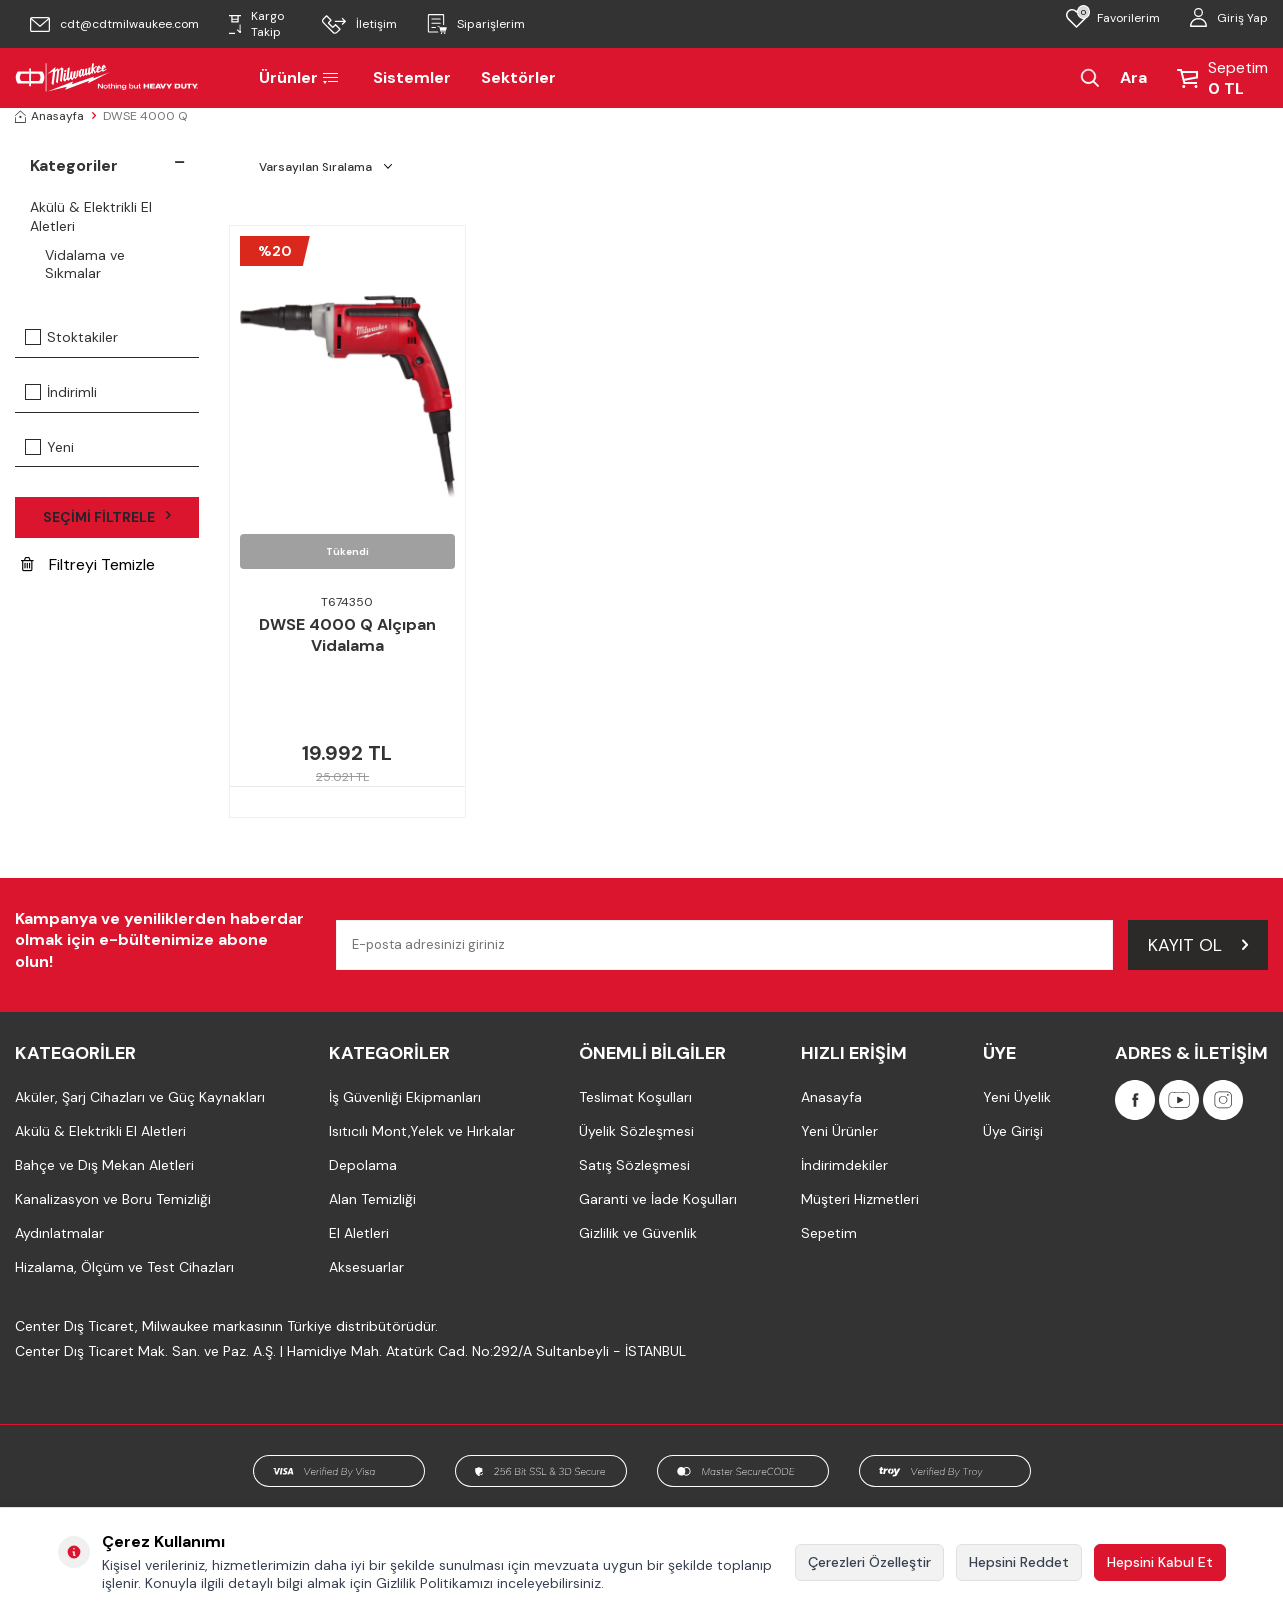  I want to click on Satış Sözleşmesi, so click(634, 1165).